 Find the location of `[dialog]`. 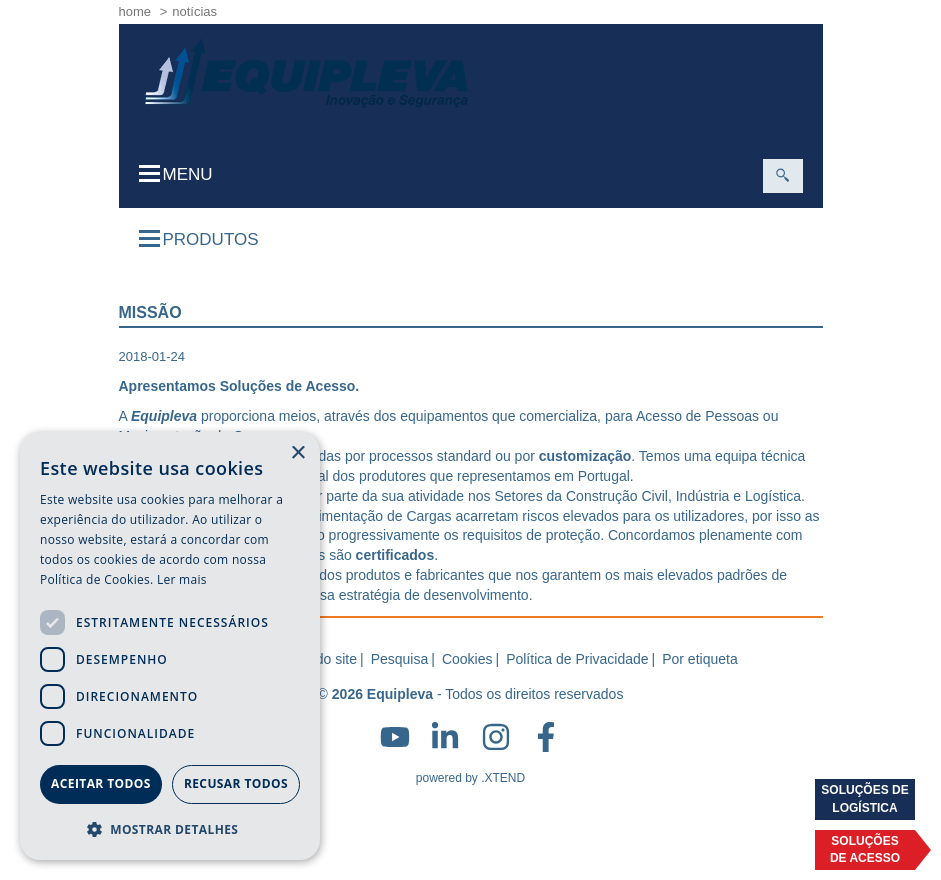

[dialog] is located at coordinates (170, 646).